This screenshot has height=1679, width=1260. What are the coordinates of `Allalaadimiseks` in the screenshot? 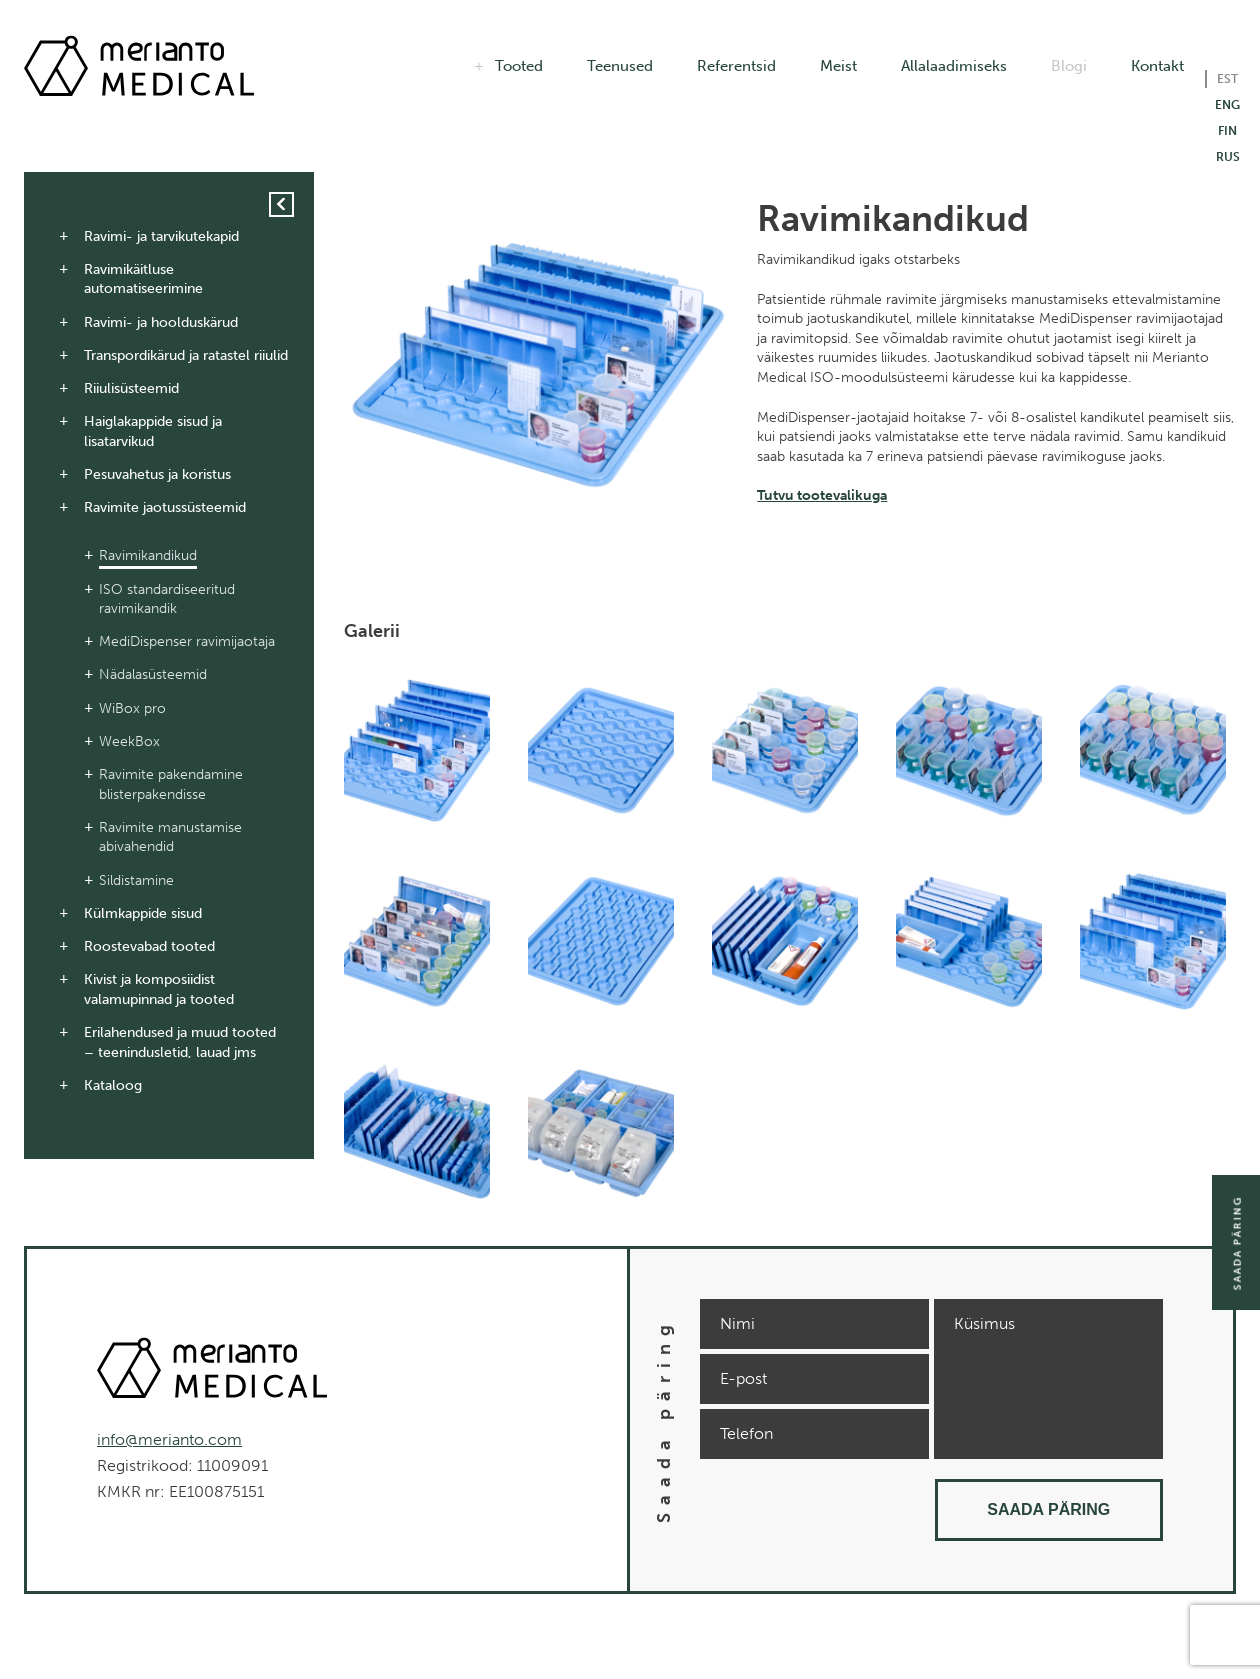 It's located at (954, 66).